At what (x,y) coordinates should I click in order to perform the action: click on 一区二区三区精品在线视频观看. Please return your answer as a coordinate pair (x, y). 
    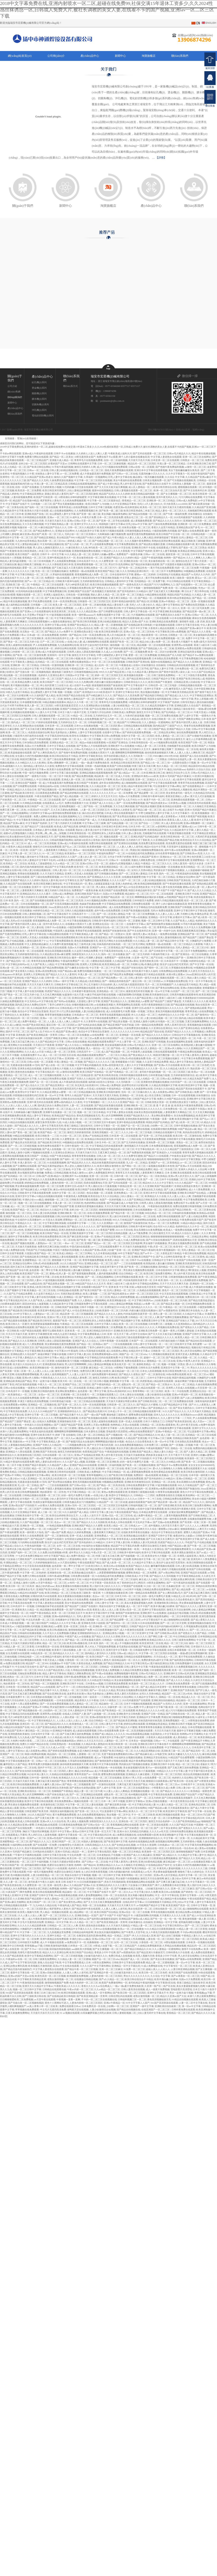
    Looking at the image, I should click on (24, 628).